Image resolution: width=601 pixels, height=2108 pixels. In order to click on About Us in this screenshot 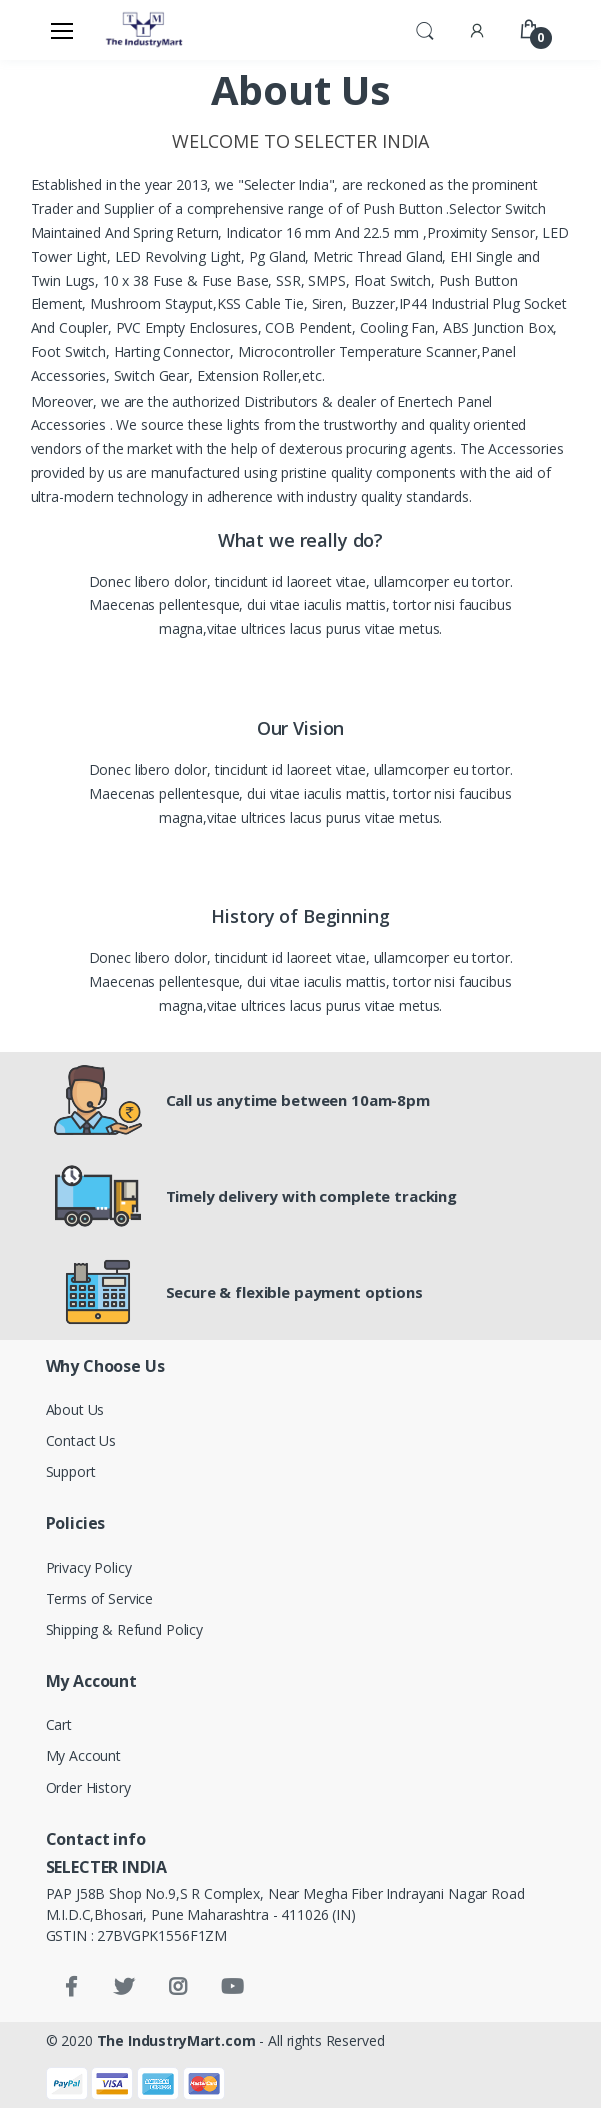, I will do `click(75, 1409)`.